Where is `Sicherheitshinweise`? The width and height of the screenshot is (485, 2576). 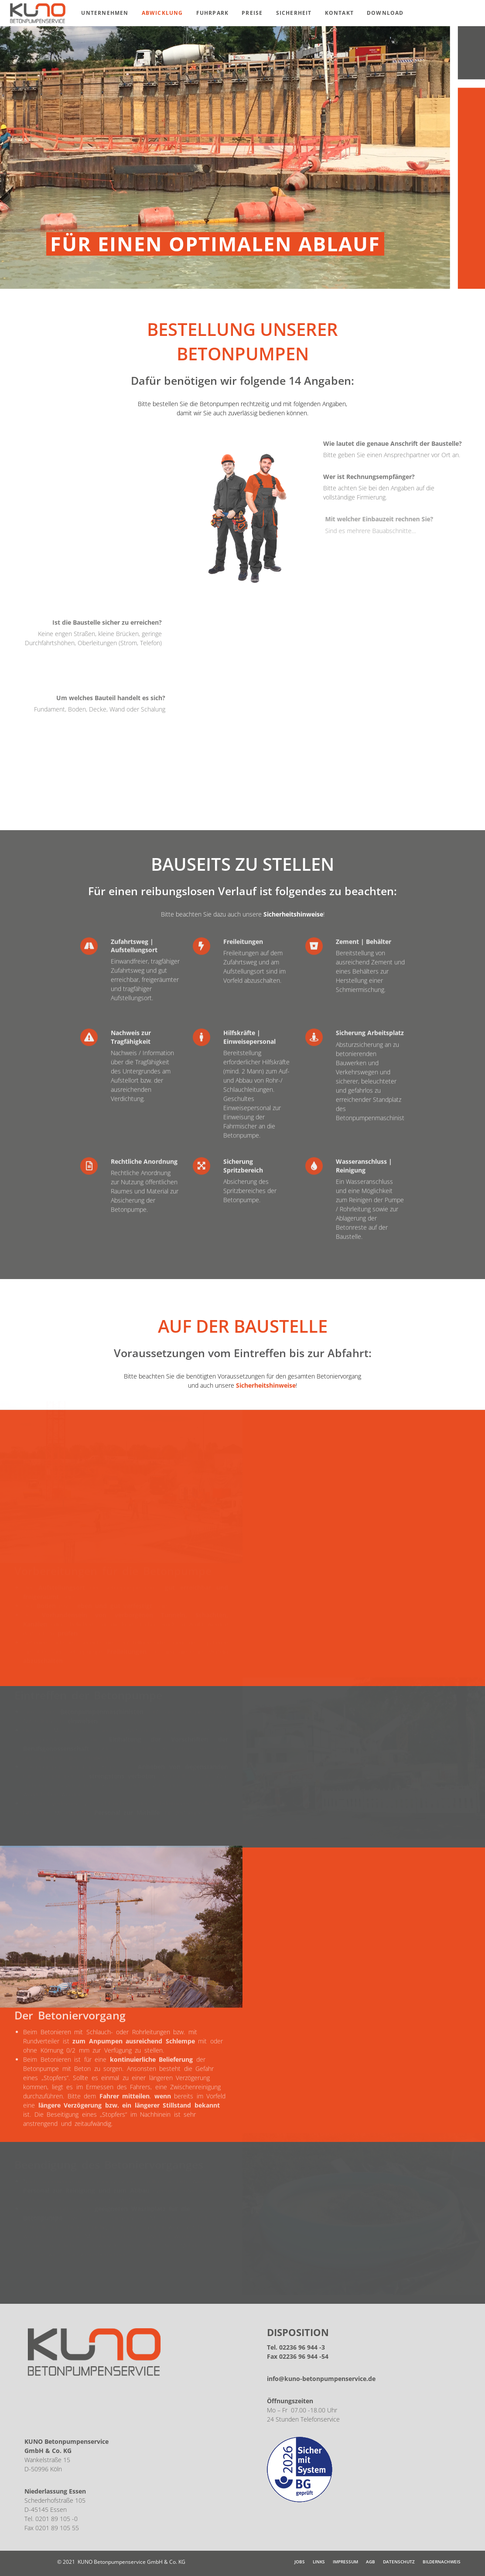
Sicherheitshinweise is located at coordinates (293, 914).